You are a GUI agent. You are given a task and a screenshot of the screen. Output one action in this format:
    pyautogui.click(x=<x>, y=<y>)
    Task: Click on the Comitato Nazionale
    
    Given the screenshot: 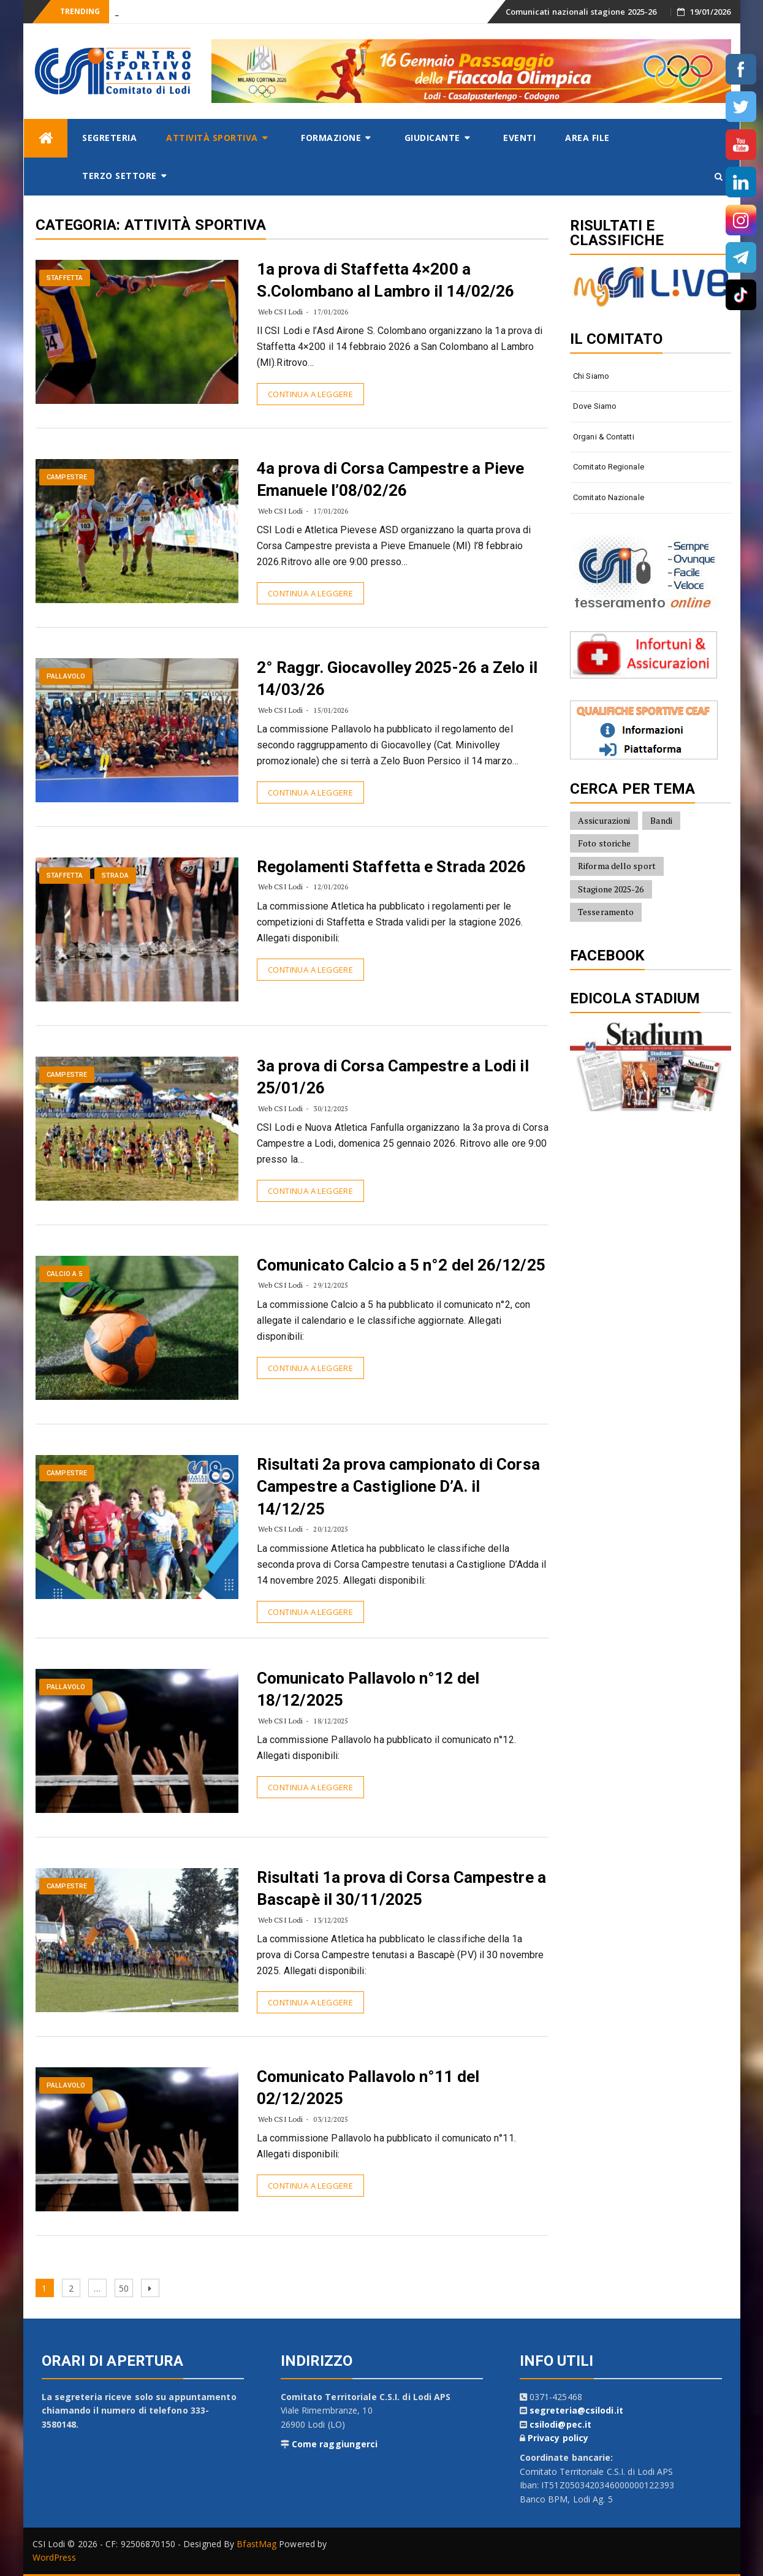 What is the action you would take?
    pyautogui.click(x=608, y=497)
    